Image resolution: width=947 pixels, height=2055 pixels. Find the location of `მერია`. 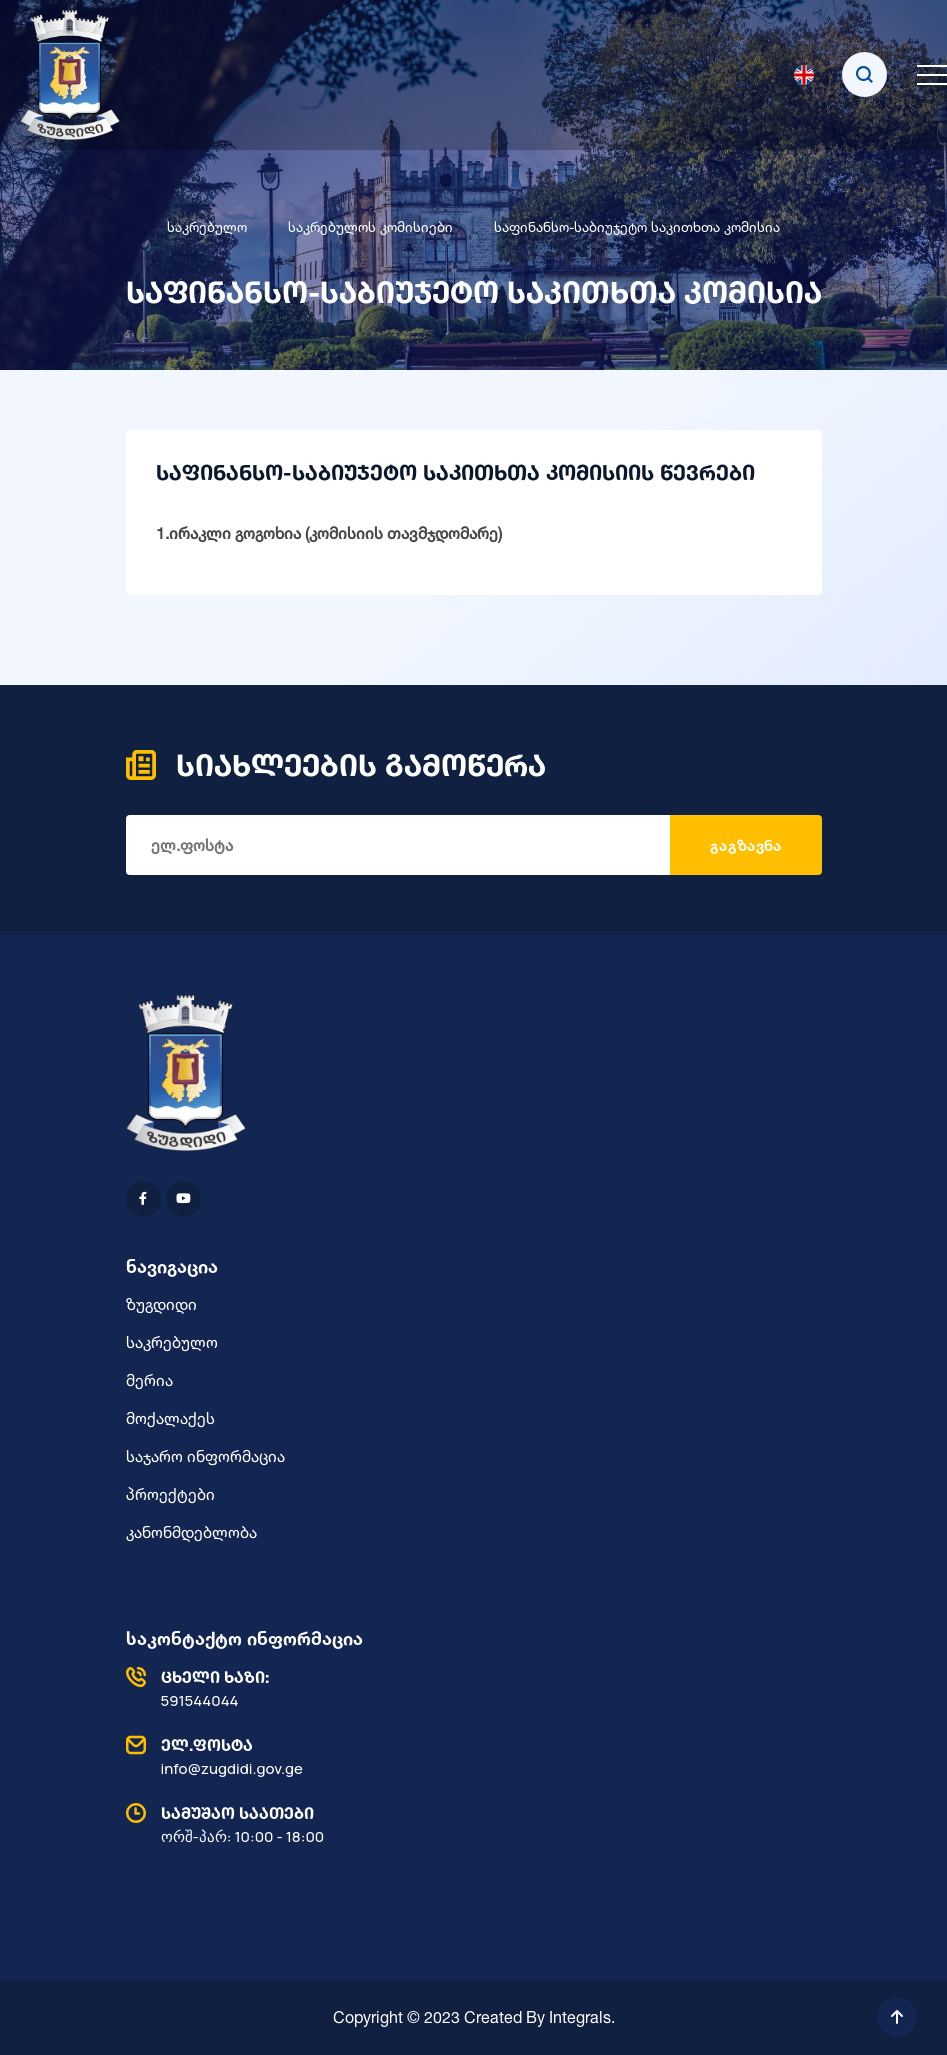

მერია is located at coordinates (149, 1380).